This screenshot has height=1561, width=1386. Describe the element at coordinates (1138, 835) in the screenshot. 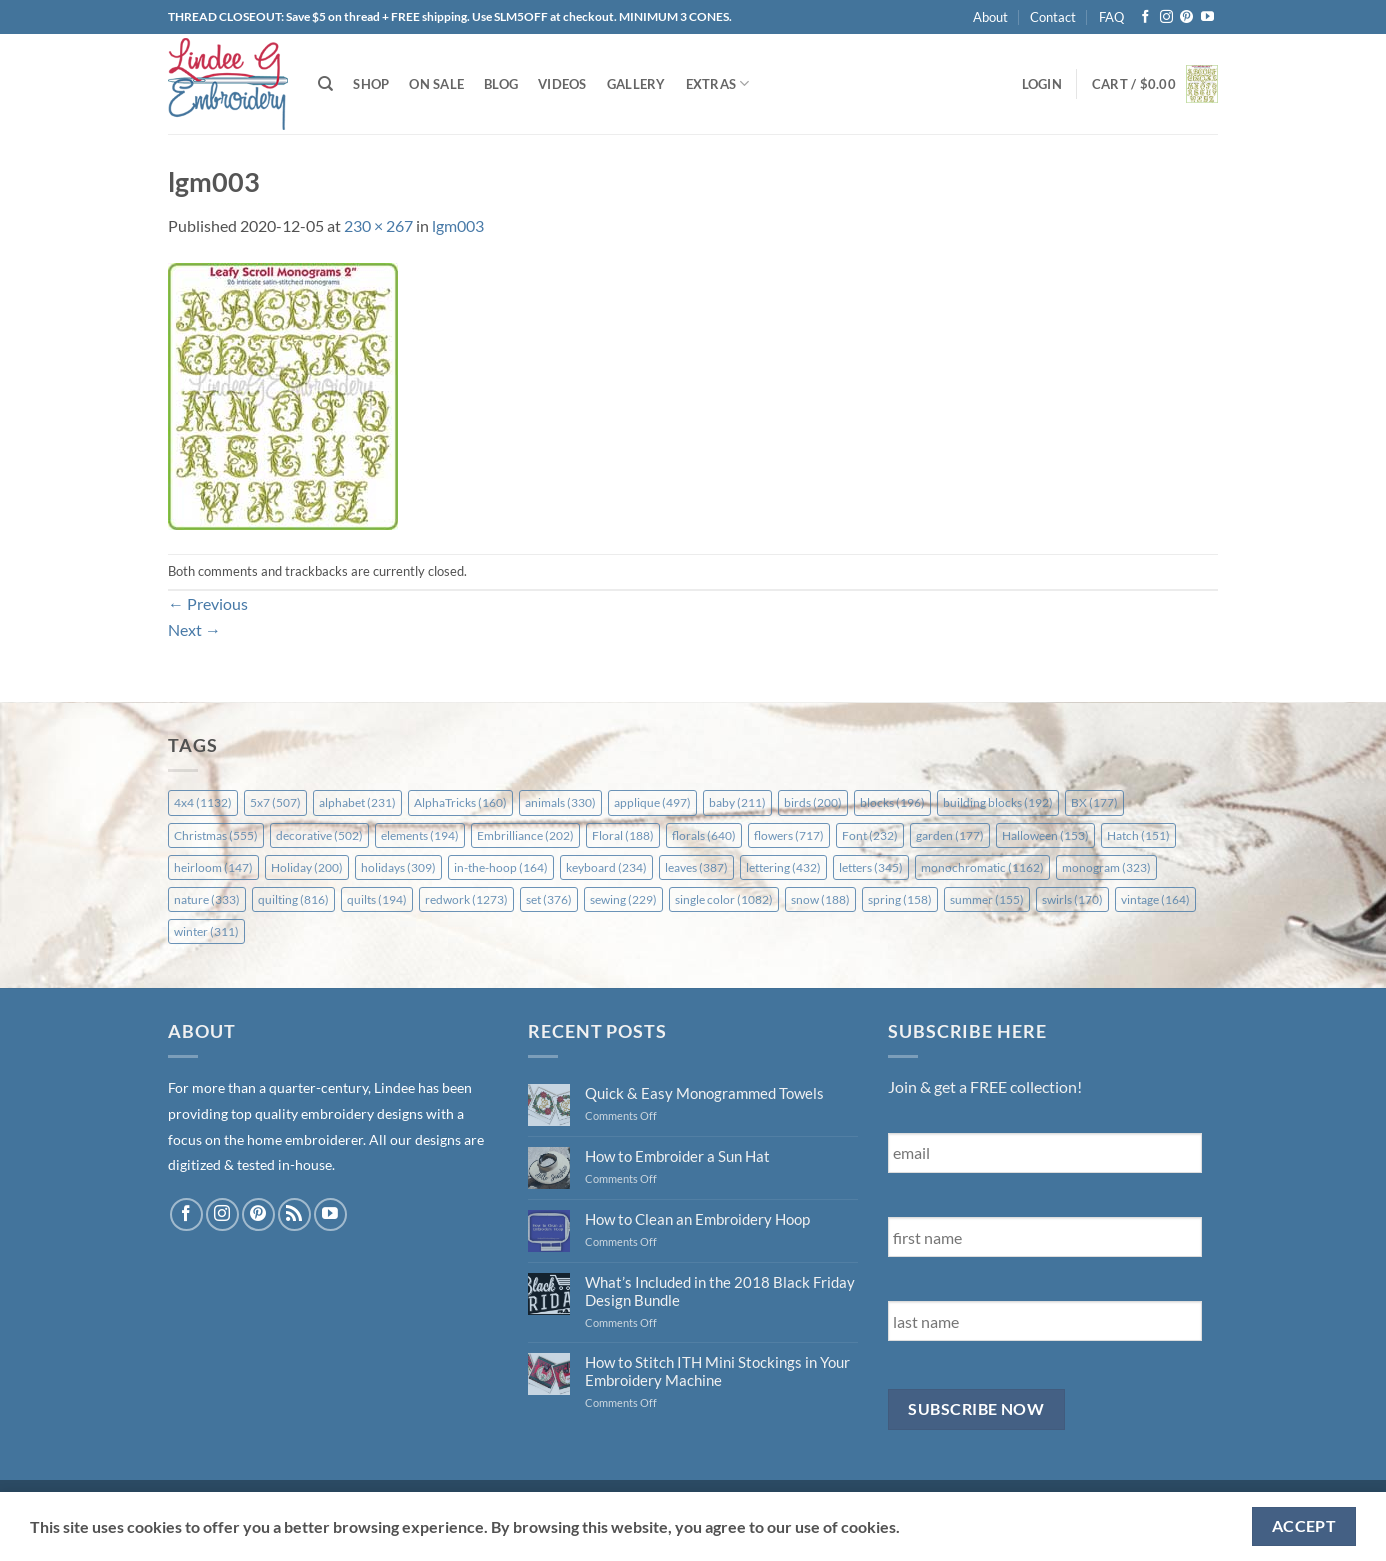

I see `Hatch [Hatch (151 items)]` at that location.